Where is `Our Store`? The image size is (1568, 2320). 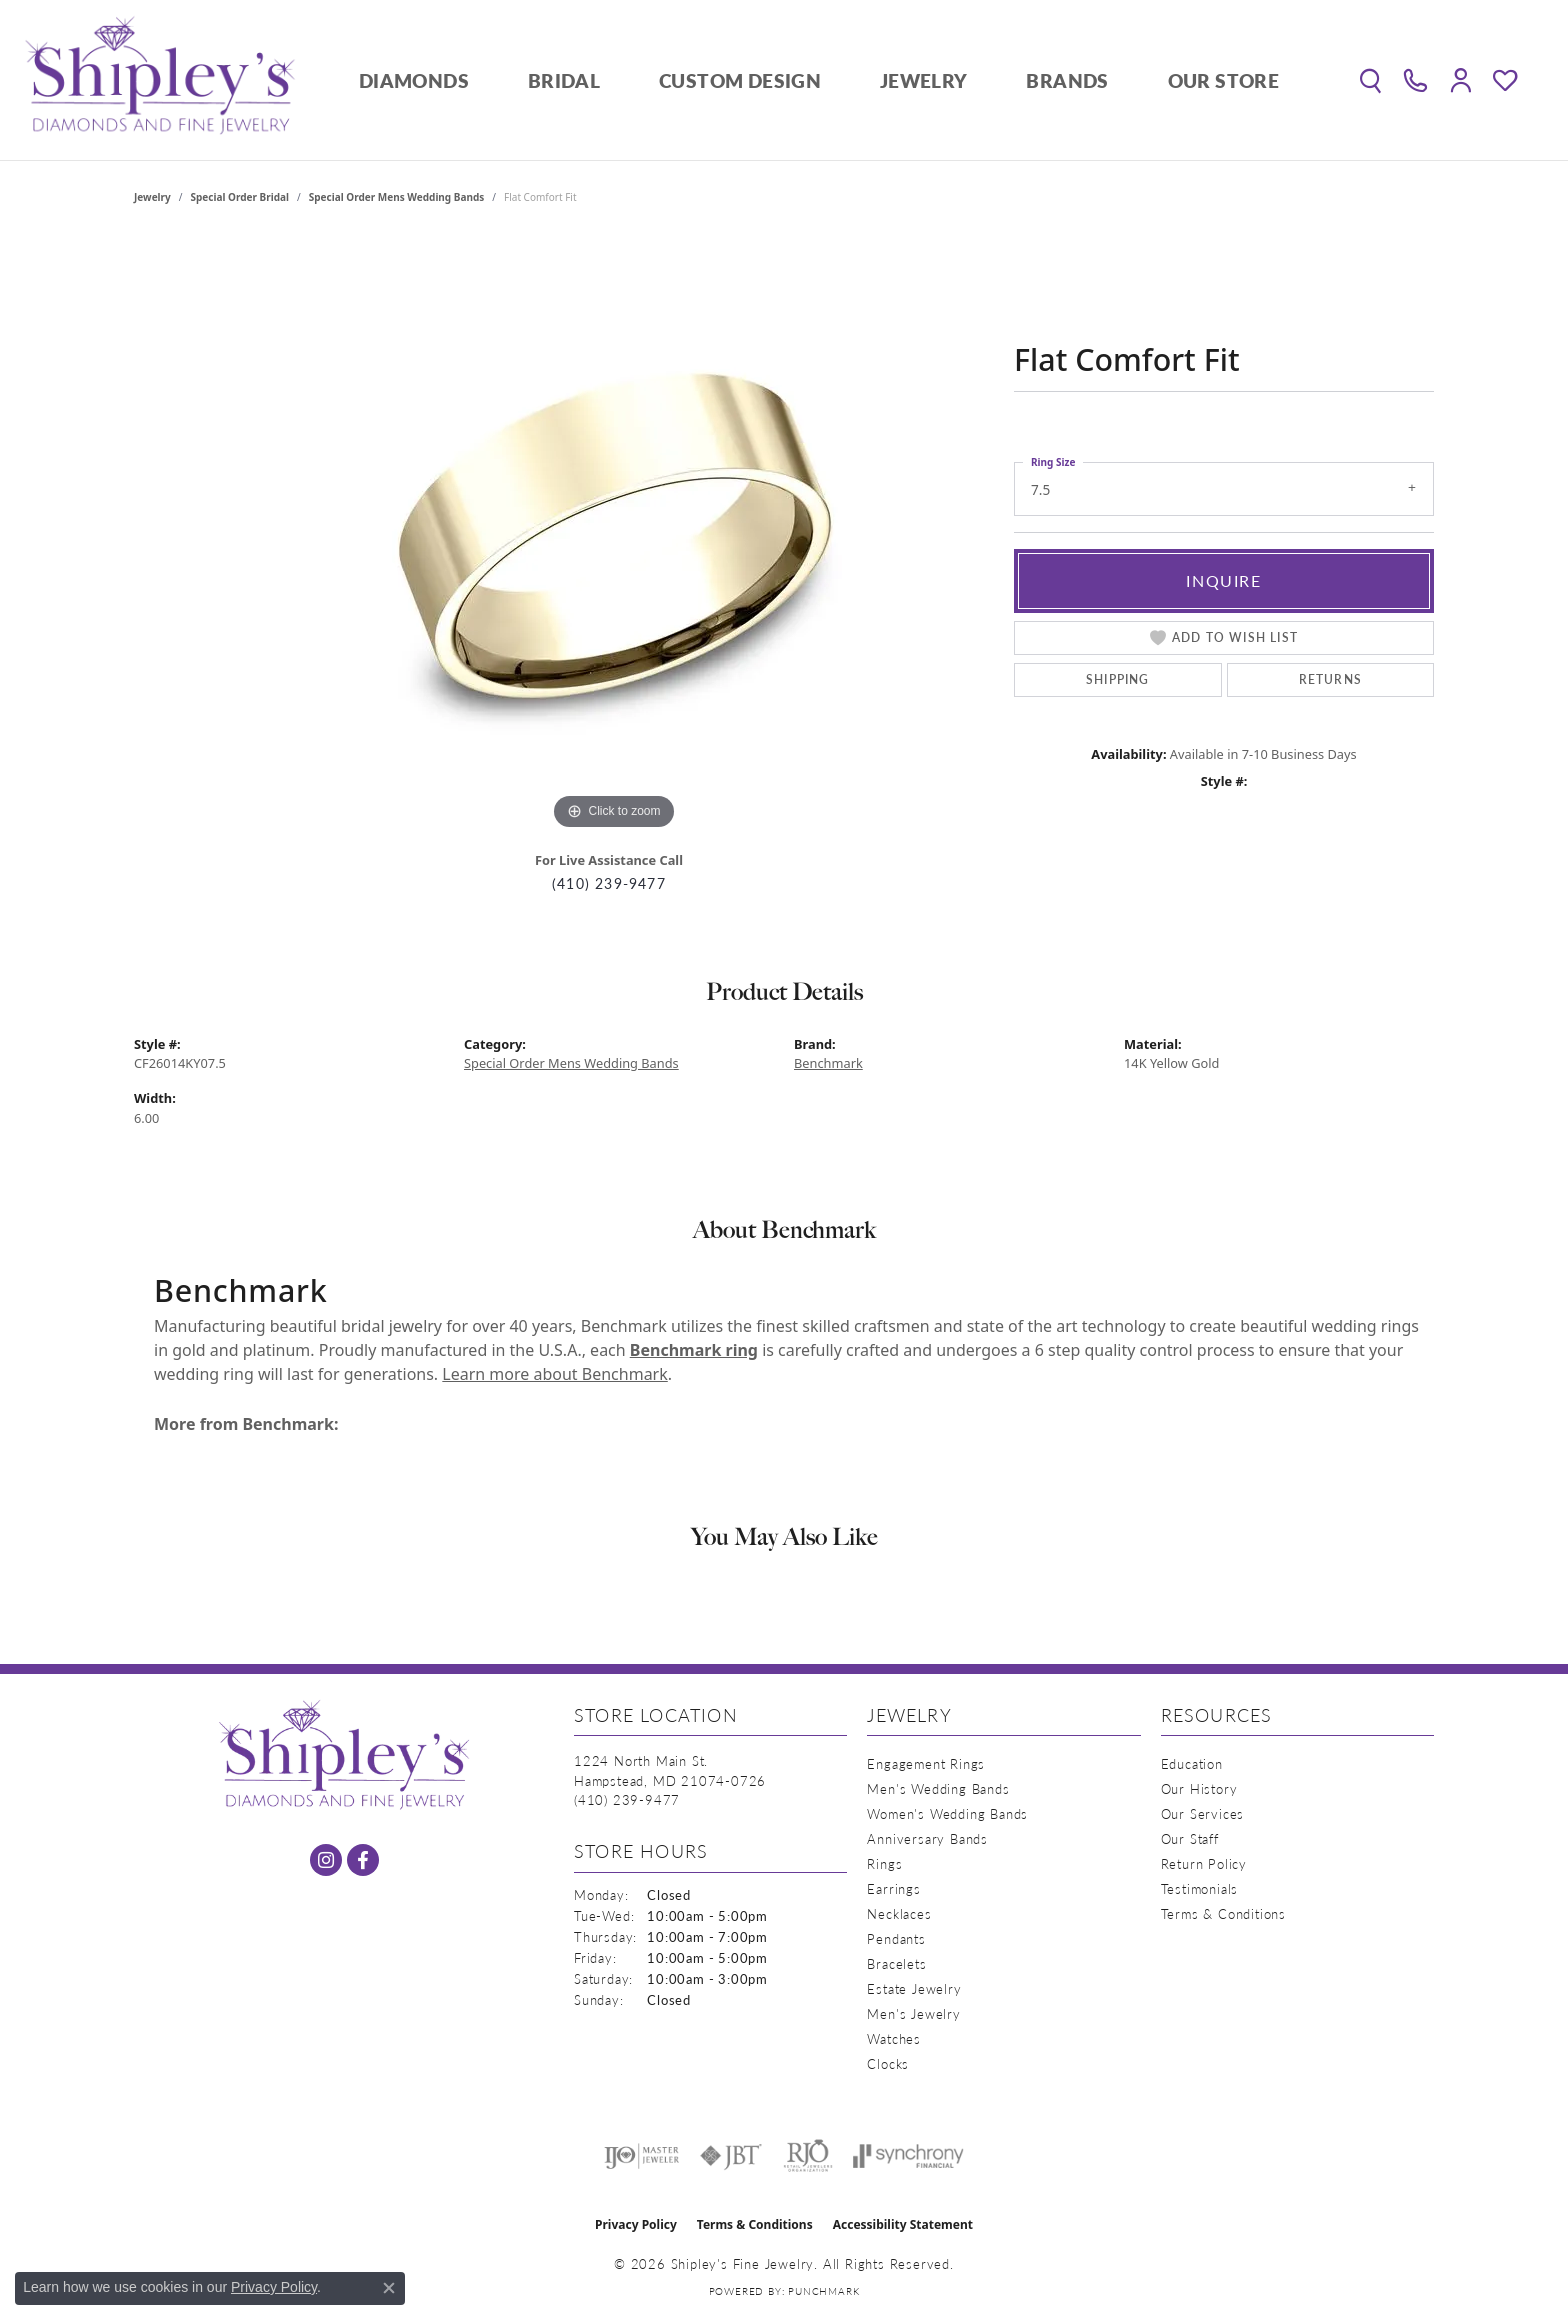 Our Store is located at coordinates (1224, 80).